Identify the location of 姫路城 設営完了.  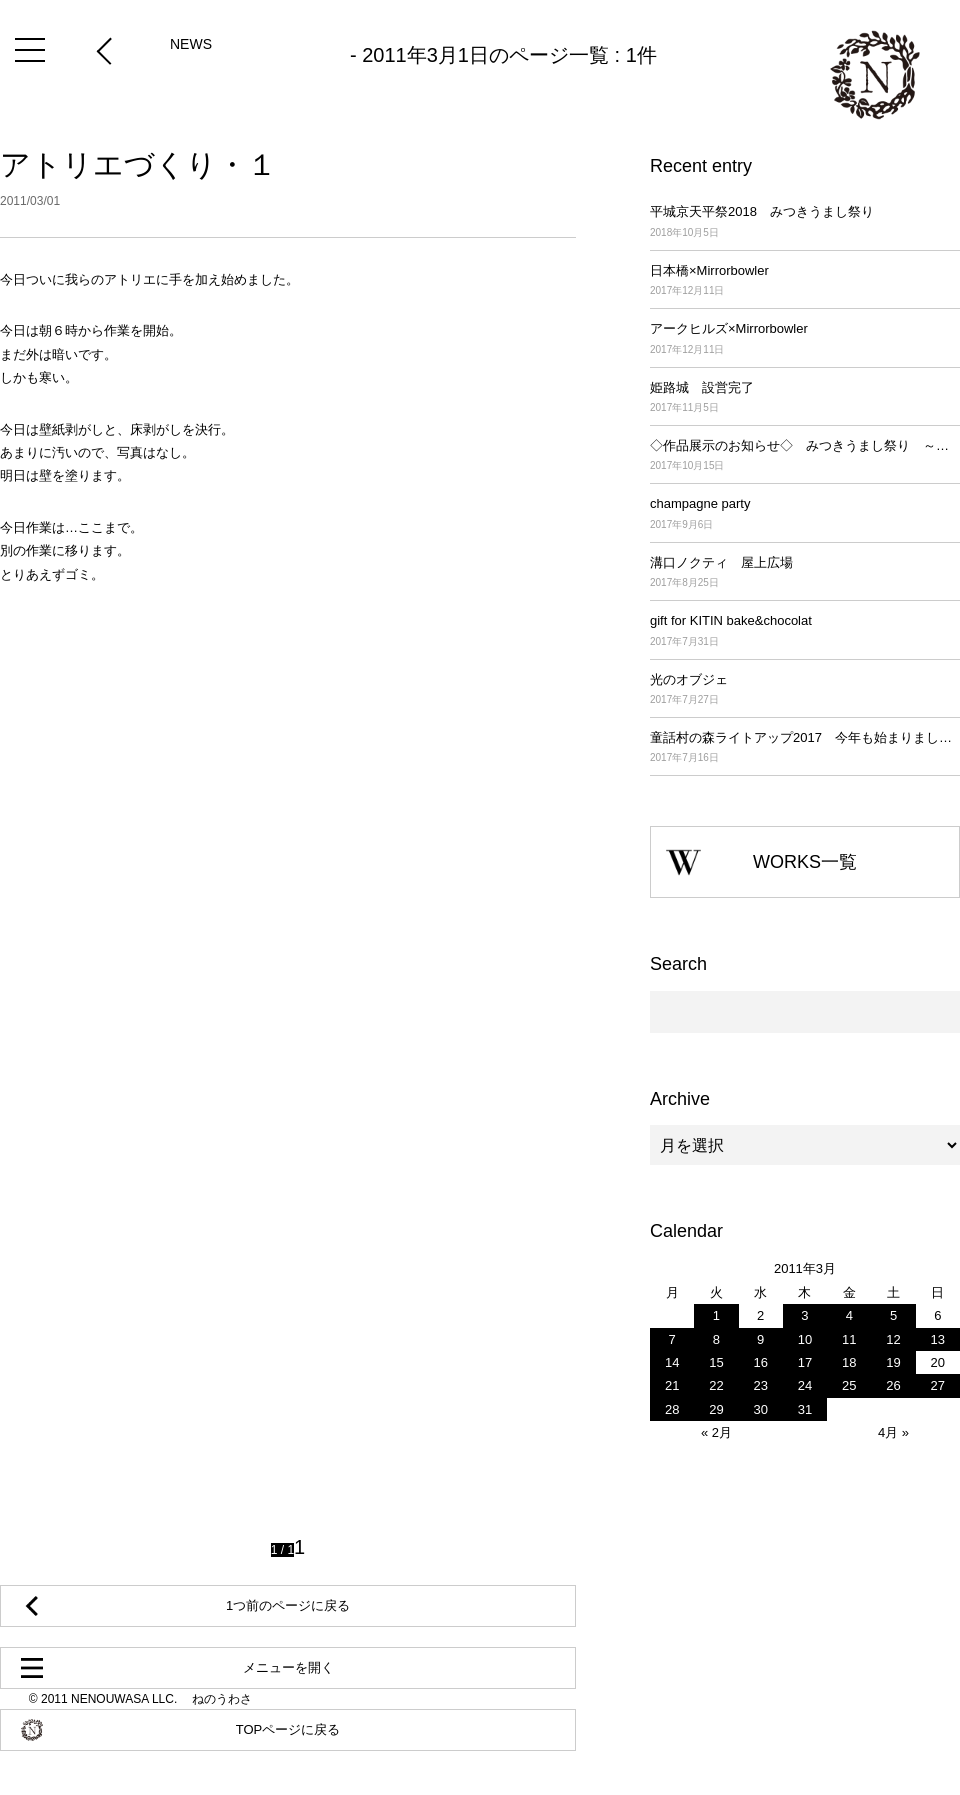
(805, 398).